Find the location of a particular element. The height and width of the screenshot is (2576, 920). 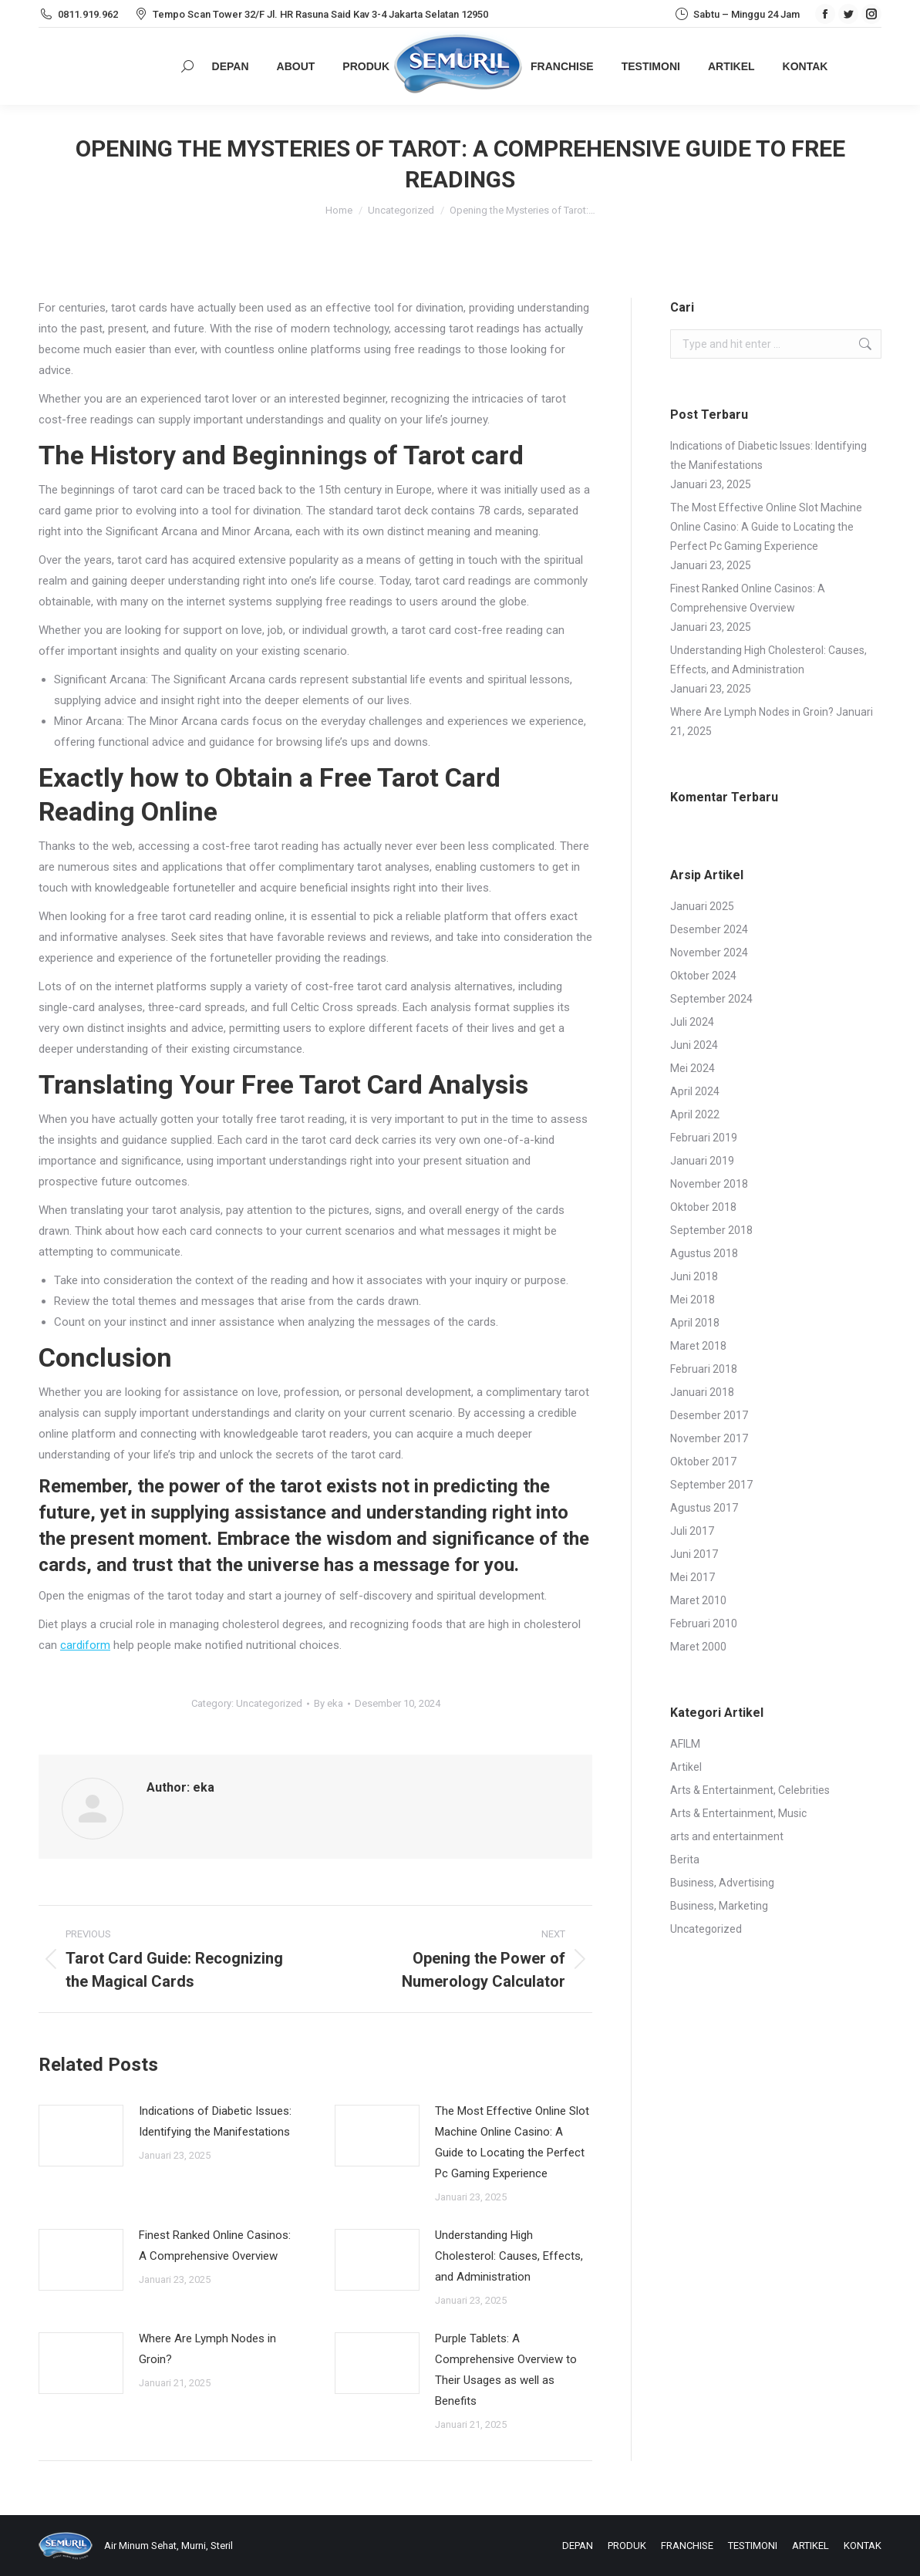

Berita is located at coordinates (684, 1859).